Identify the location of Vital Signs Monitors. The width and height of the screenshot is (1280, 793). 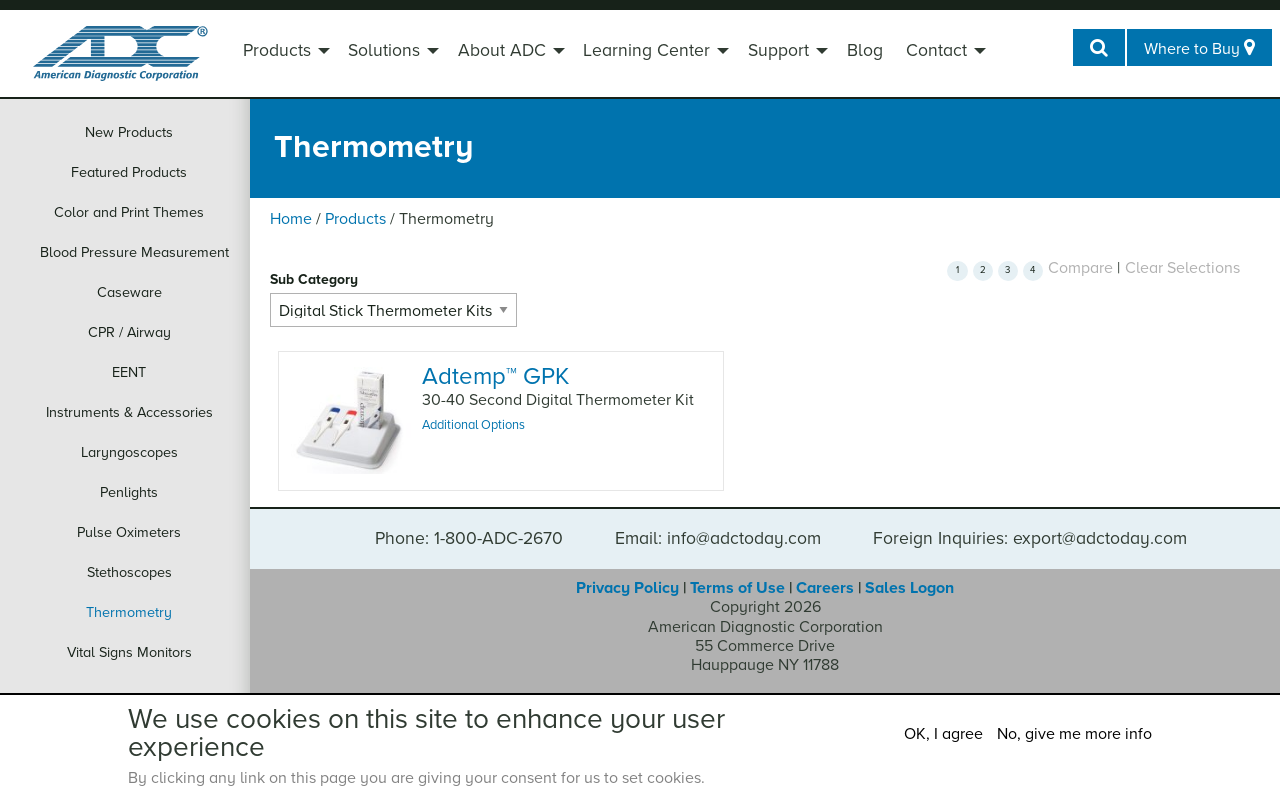
(129, 652).